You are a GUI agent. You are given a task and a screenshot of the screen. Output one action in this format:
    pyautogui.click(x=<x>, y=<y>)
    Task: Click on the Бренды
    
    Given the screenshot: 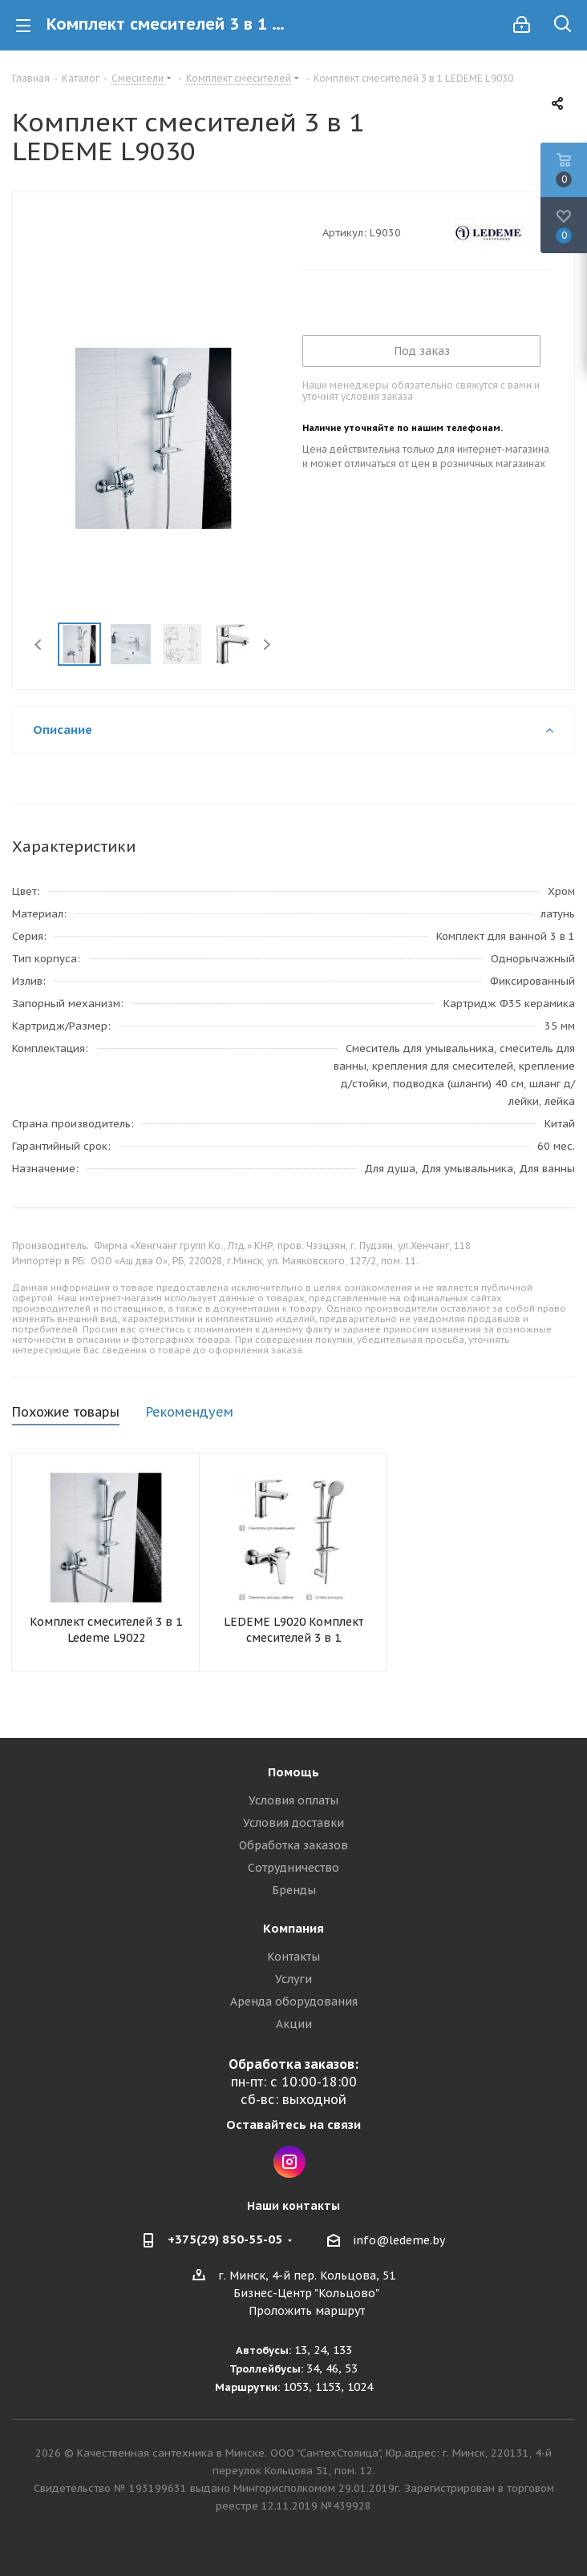 What is the action you would take?
    pyautogui.click(x=294, y=1890)
    